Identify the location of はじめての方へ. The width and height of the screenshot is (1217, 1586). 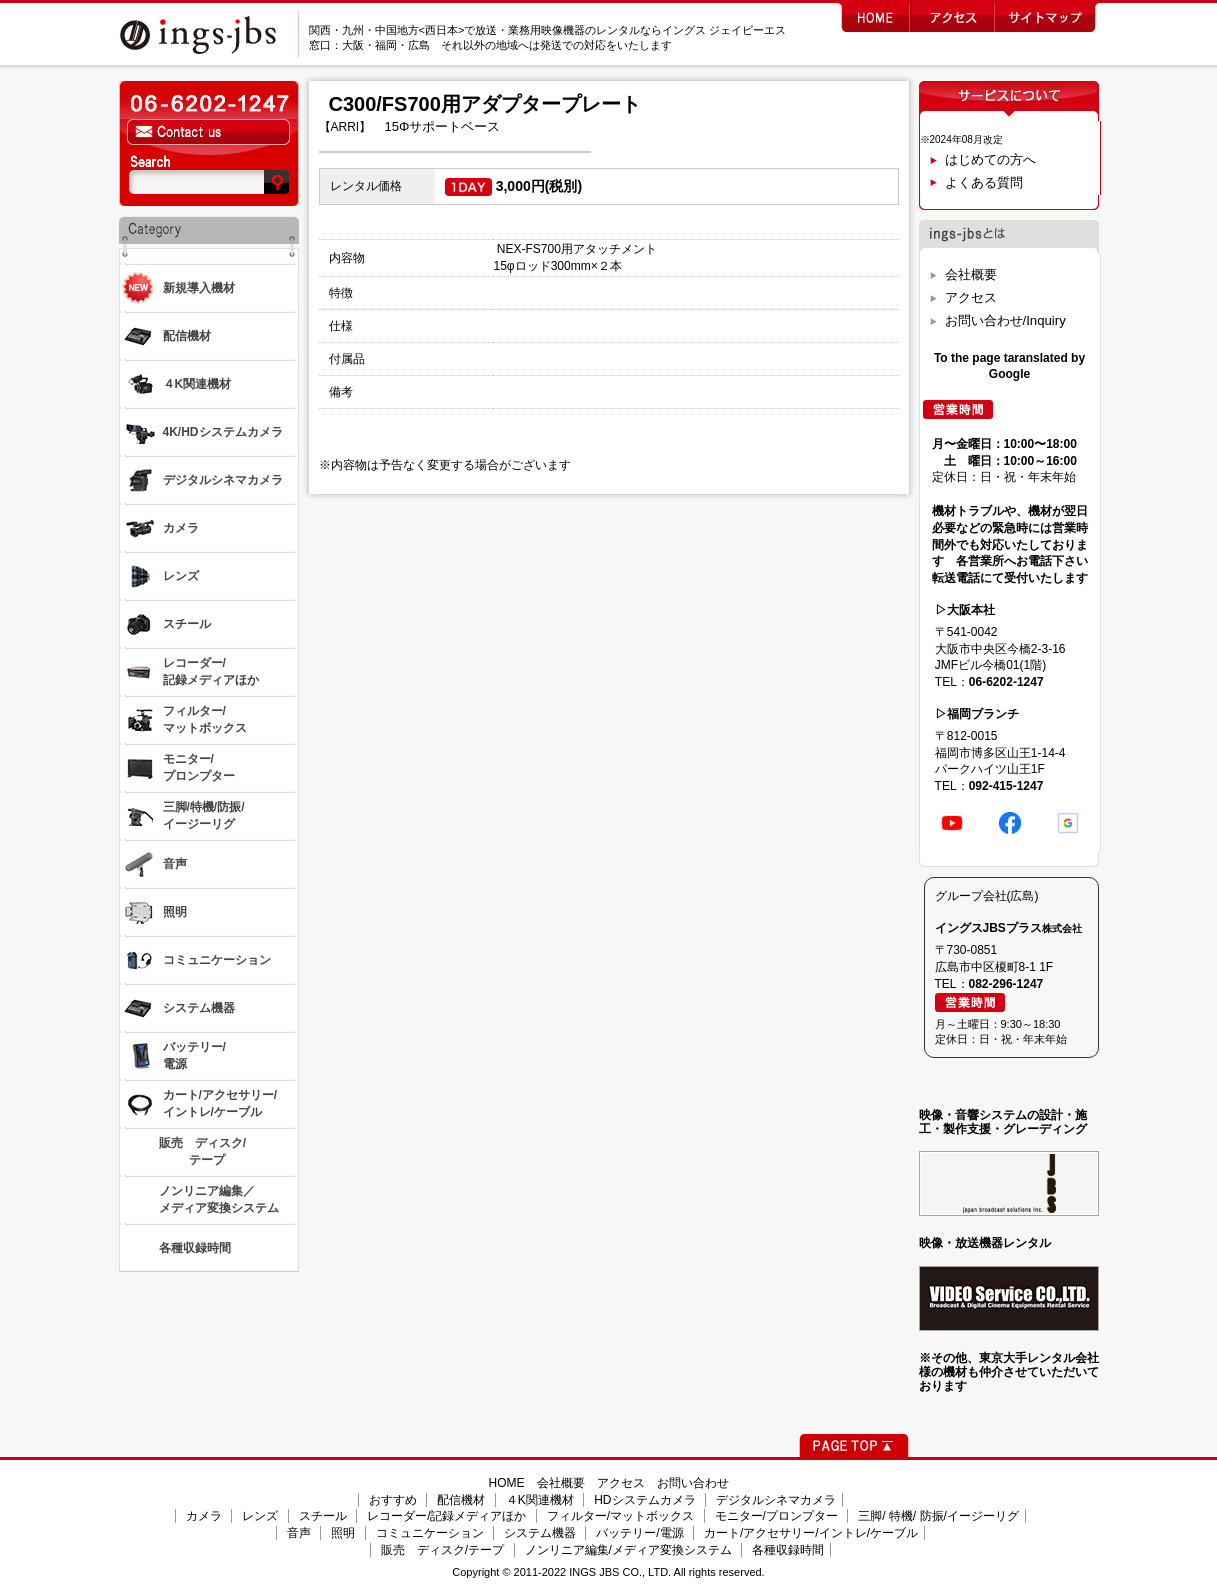
(990, 159).